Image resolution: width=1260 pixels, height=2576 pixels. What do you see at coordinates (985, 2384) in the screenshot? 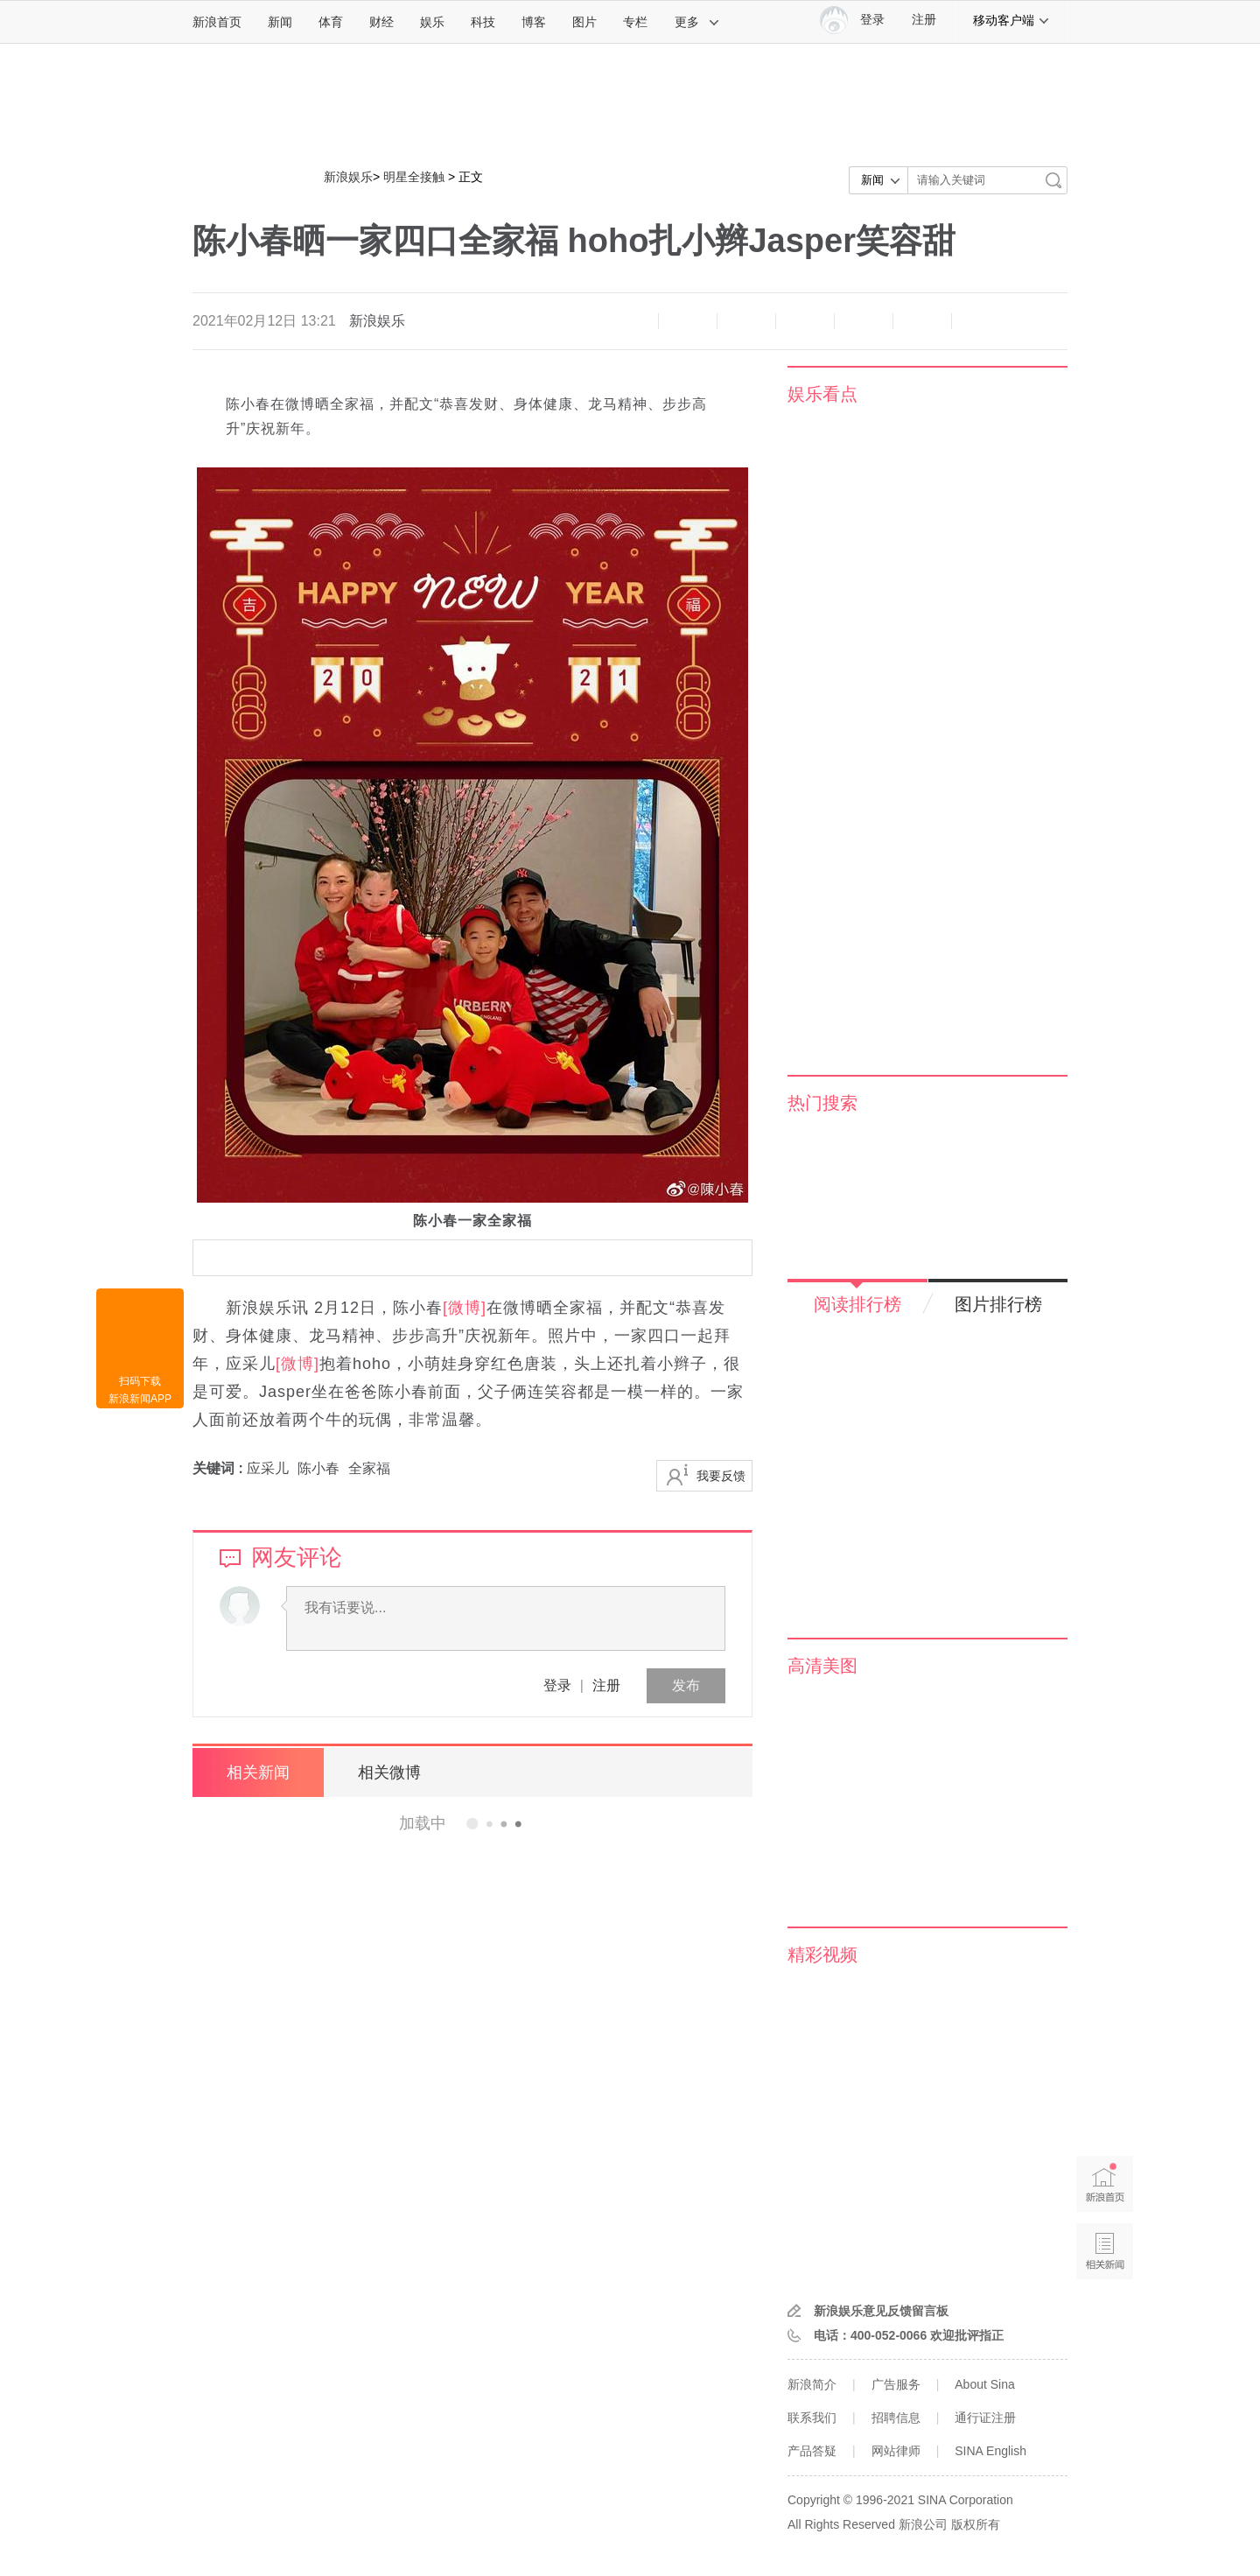
I see `About Sina` at bounding box center [985, 2384].